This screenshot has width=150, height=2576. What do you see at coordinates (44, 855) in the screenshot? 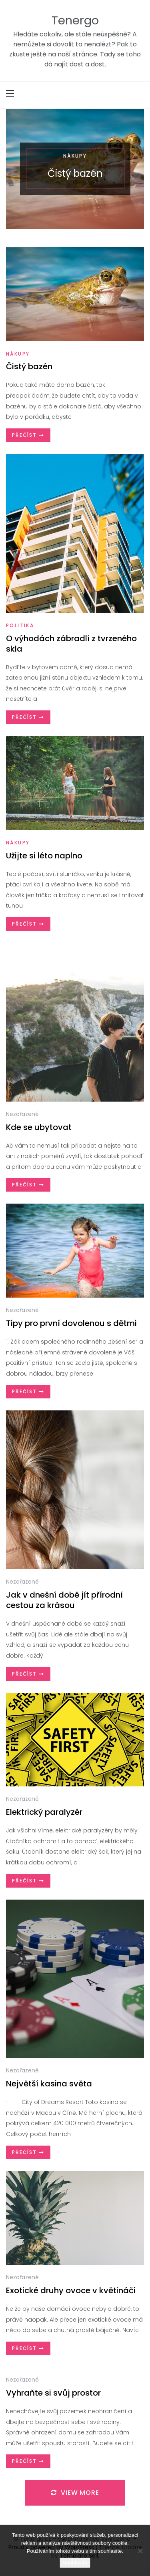
I see `Užijte si léto naplno` at bounding box center [44, 855].